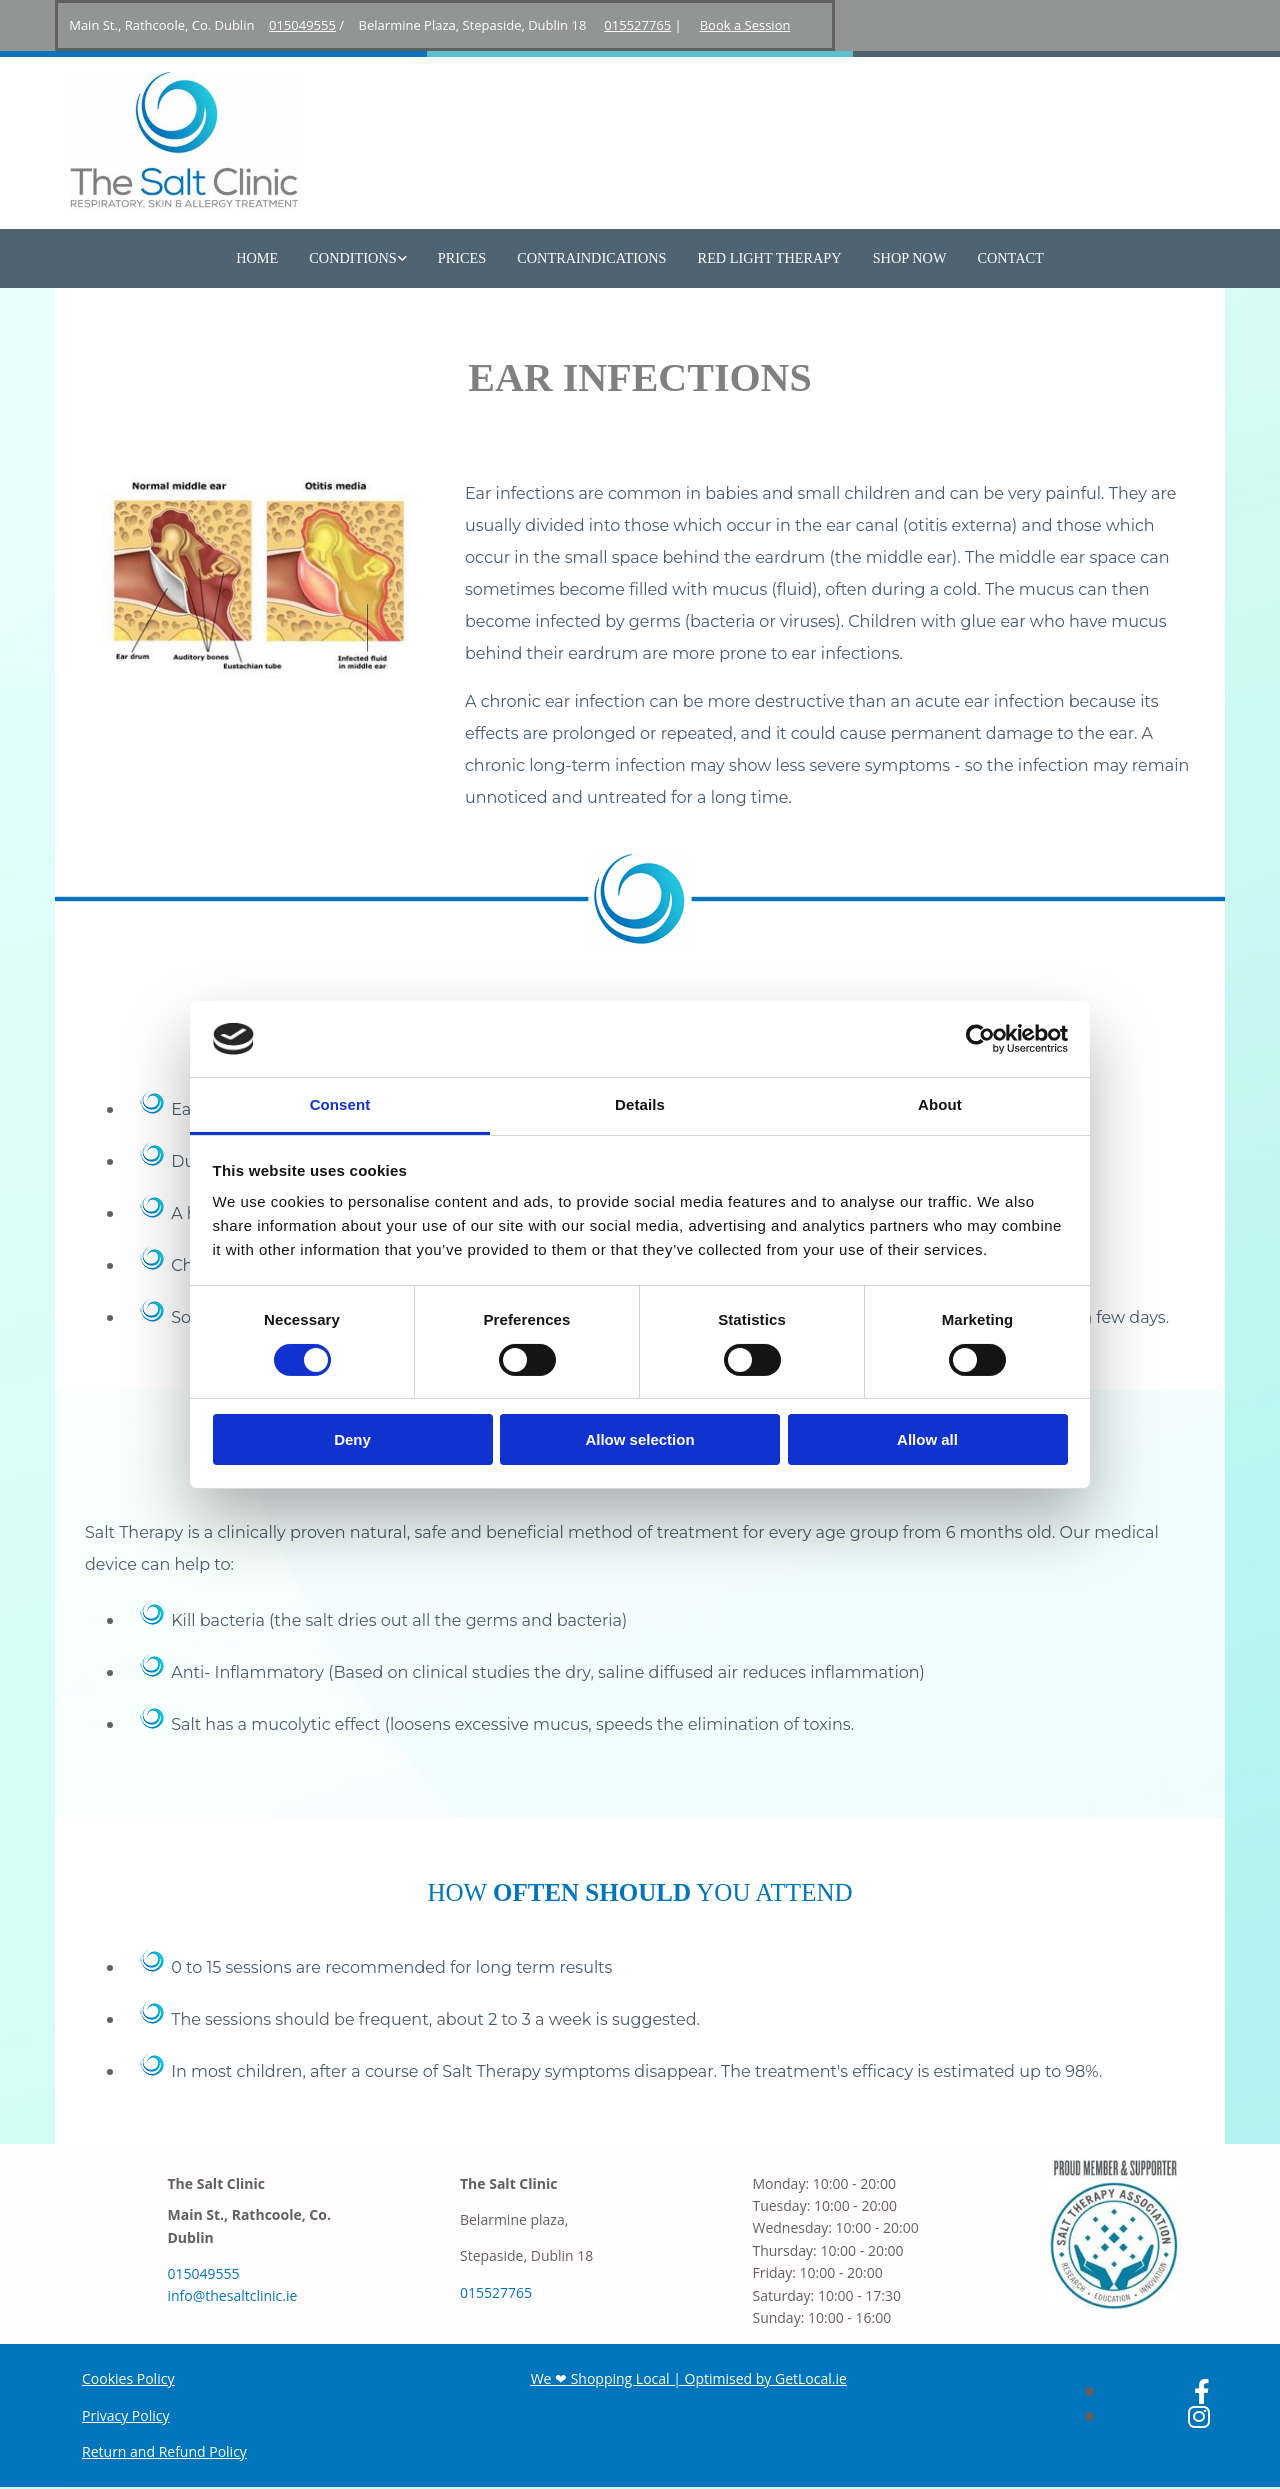  What do you see at coordinates (600, 2379) in the screenshot?
I see `We ❤ Shopping Local` at bounding box center [600, 2379].